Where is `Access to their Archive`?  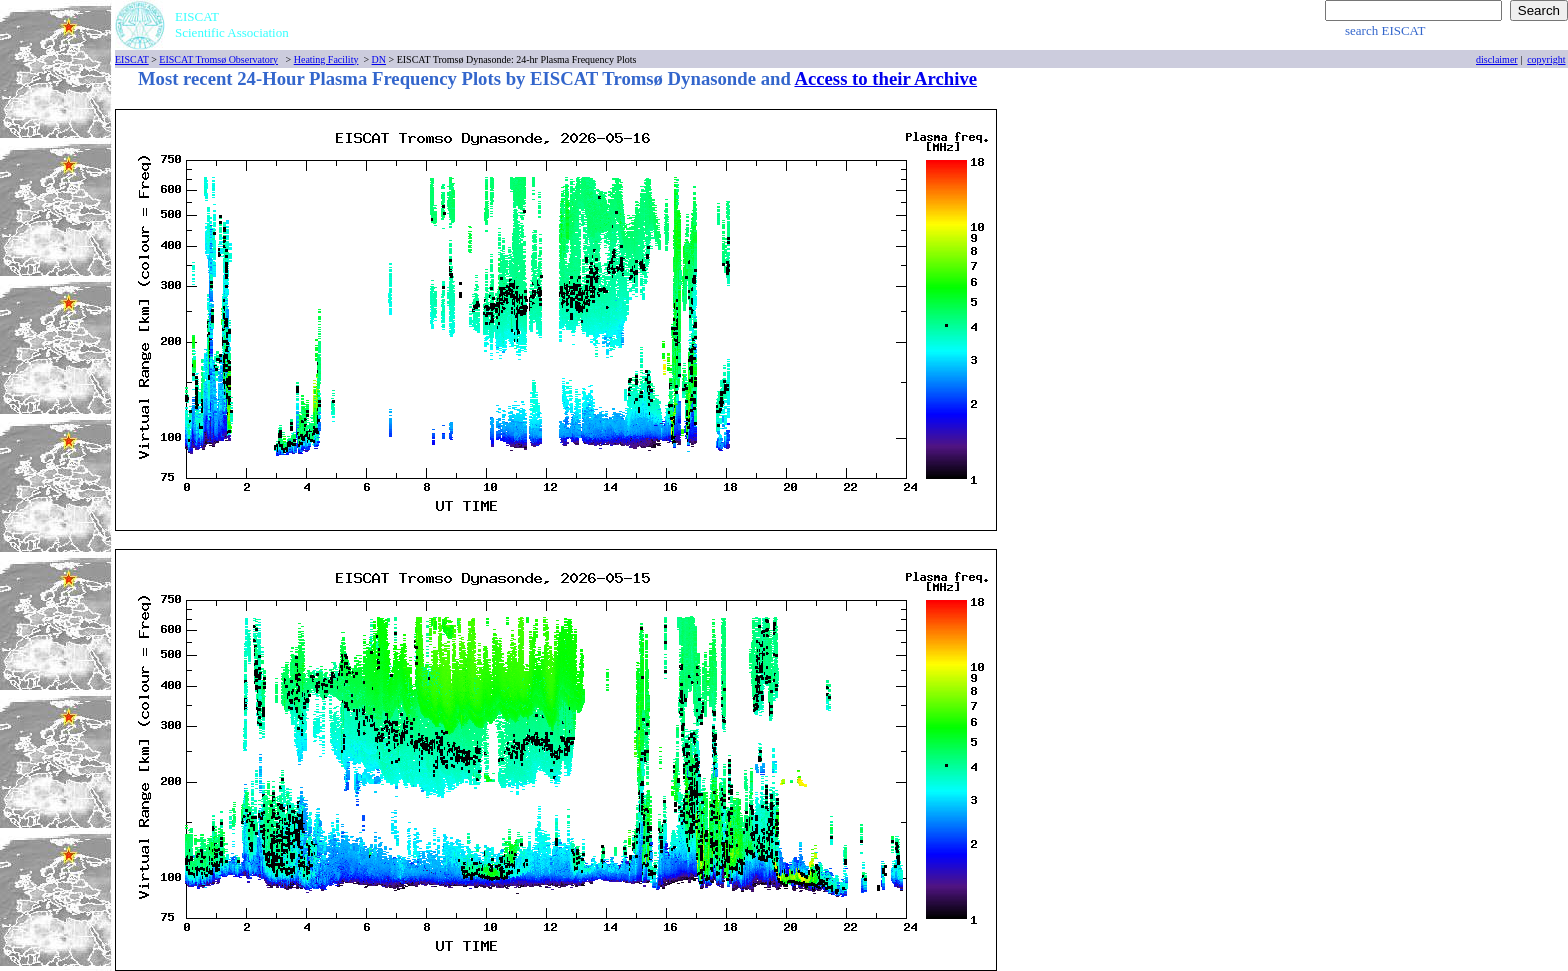
Access to their Archive is located at coordinates (885, 78).